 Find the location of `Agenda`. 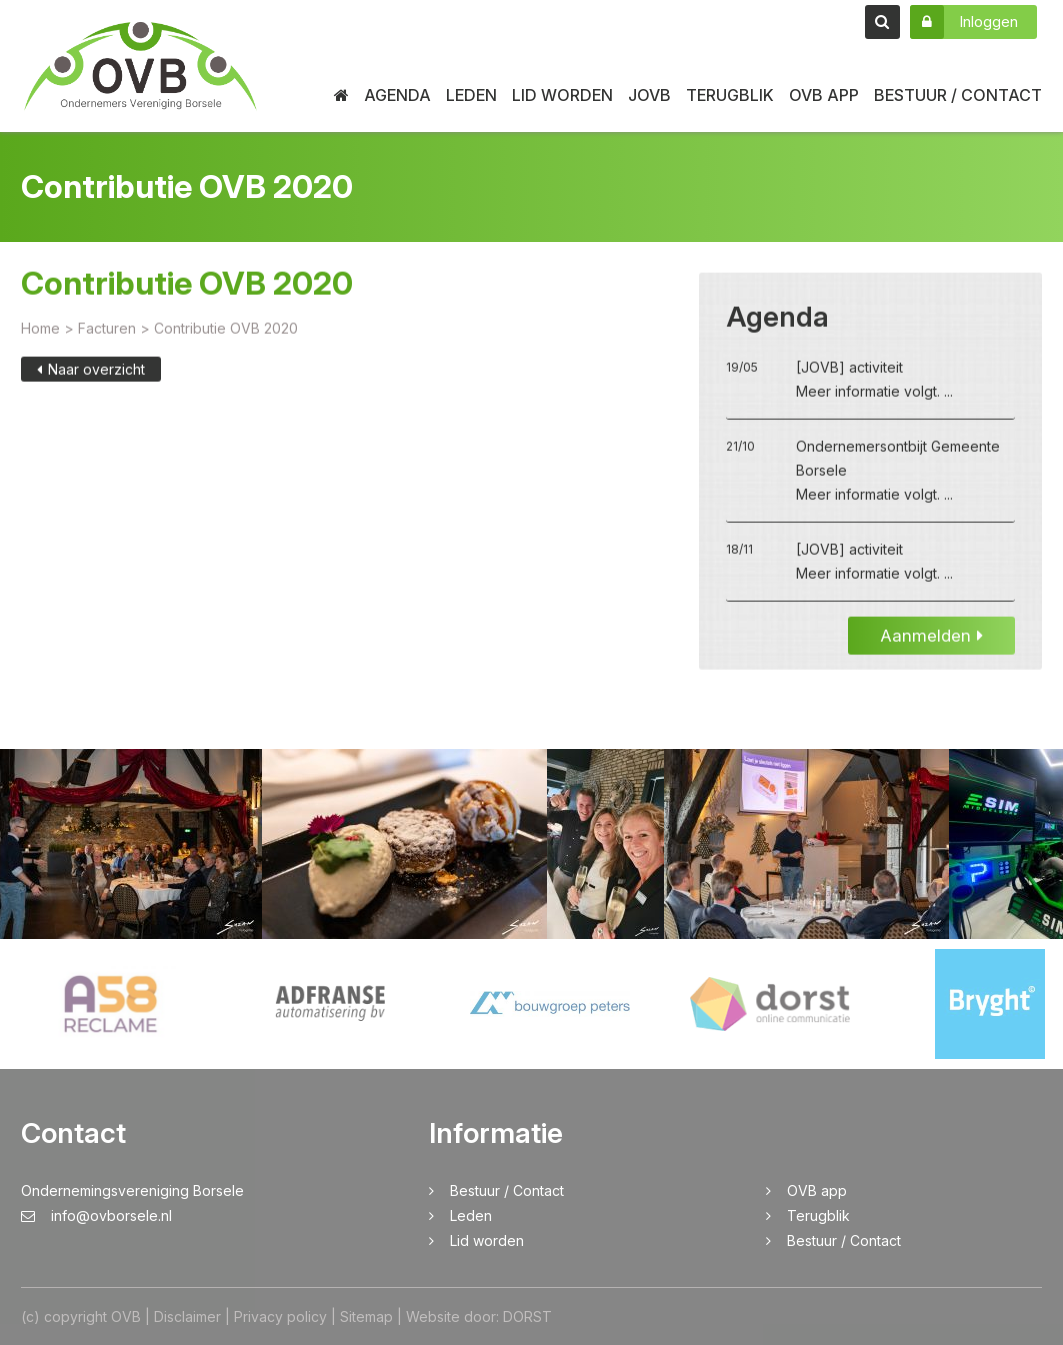

Agenda is located at coordinates (397, 95).